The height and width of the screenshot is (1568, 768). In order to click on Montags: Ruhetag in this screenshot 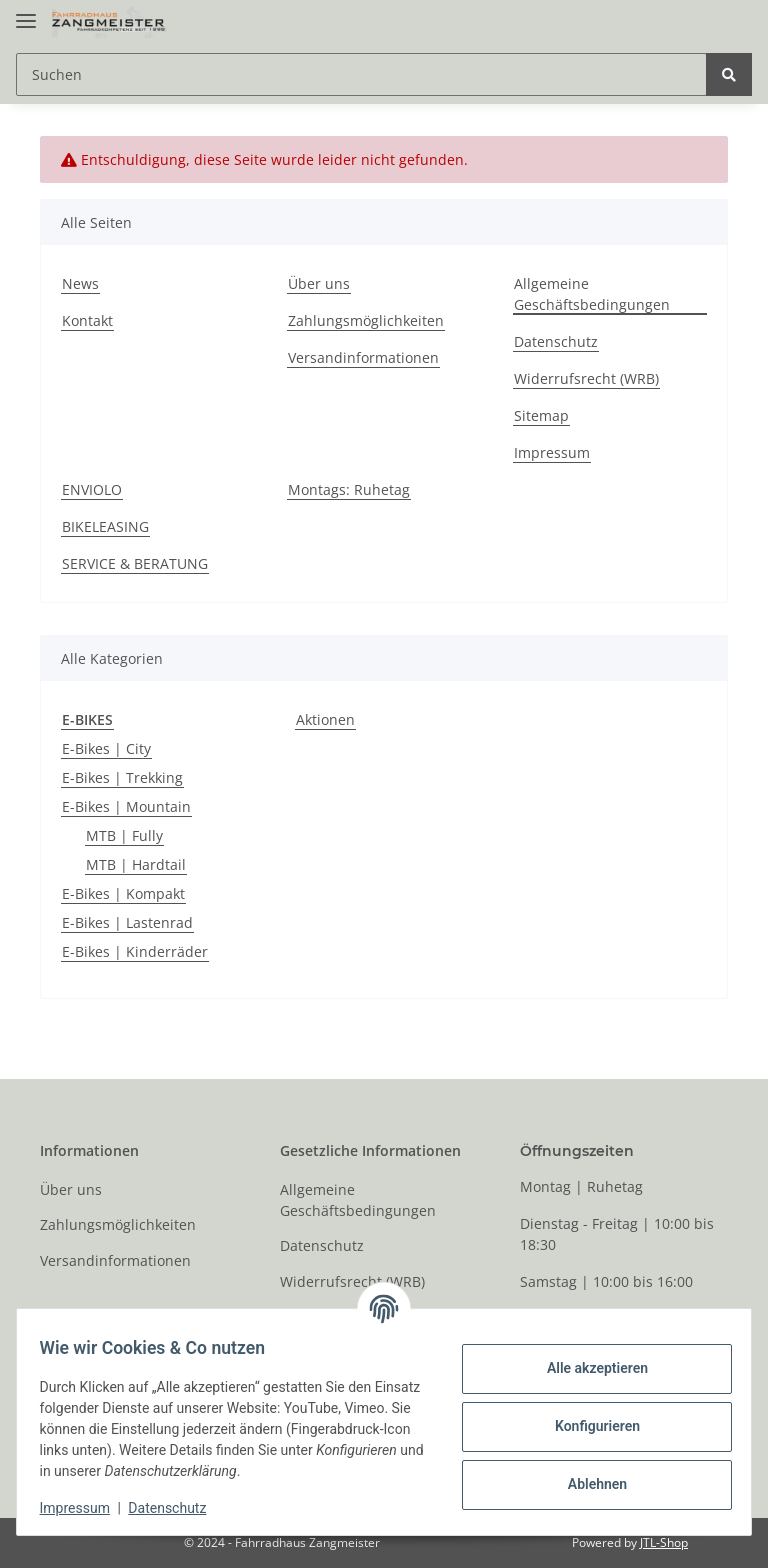, I will do `click(349, 489)`.